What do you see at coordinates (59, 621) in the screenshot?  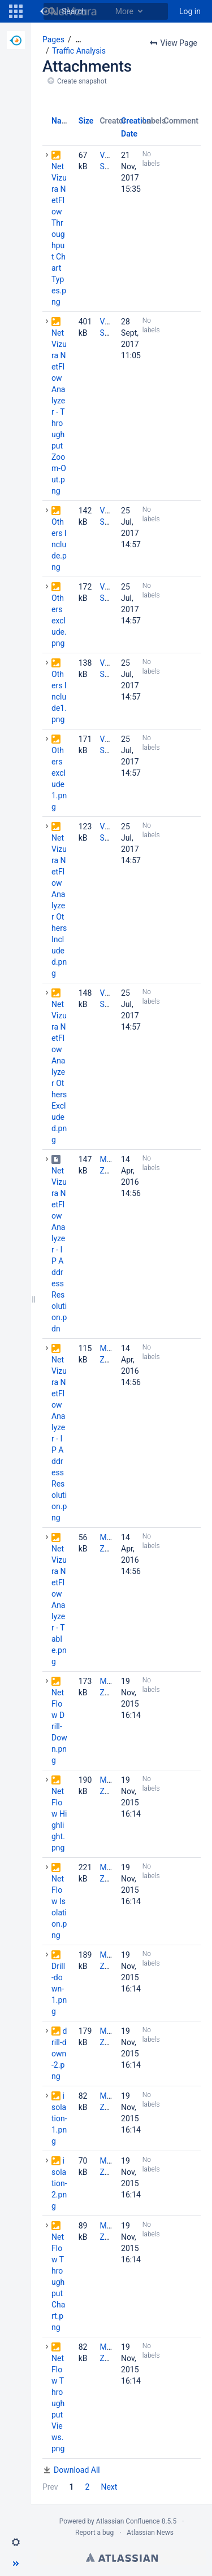 I see `Others exclude.png` at bounding box center [59, 621].